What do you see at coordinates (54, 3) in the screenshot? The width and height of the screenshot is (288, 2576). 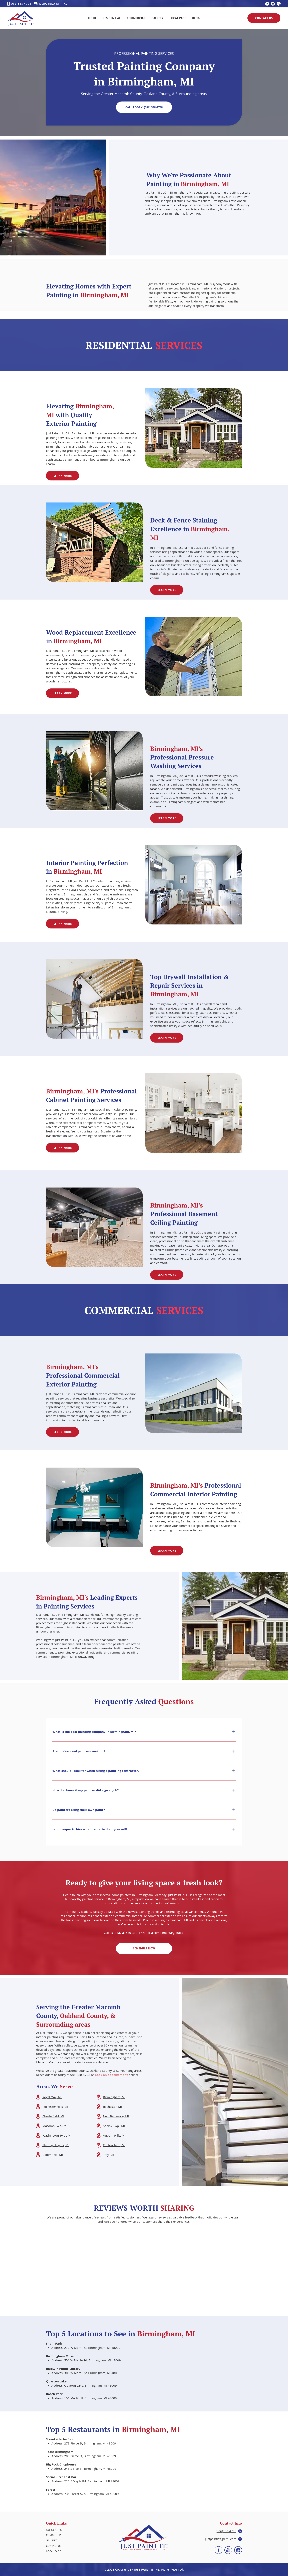 I see `justpaintit@jpi-mi.com` at bounding box center [54, 3].